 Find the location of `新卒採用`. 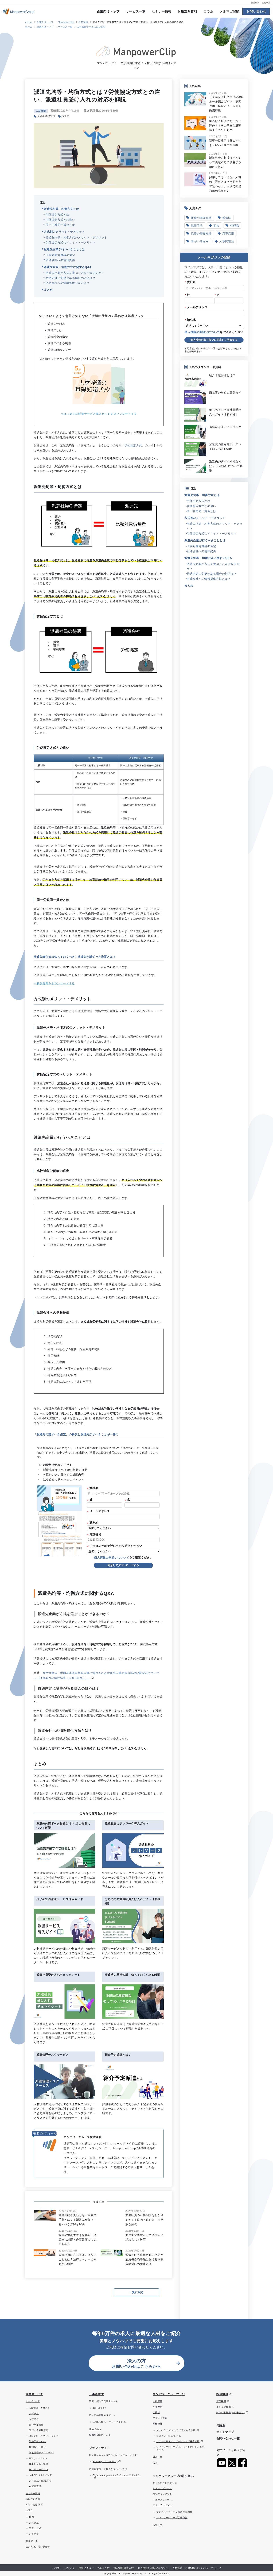

新卒採用 is located at coordinates (228, 233).